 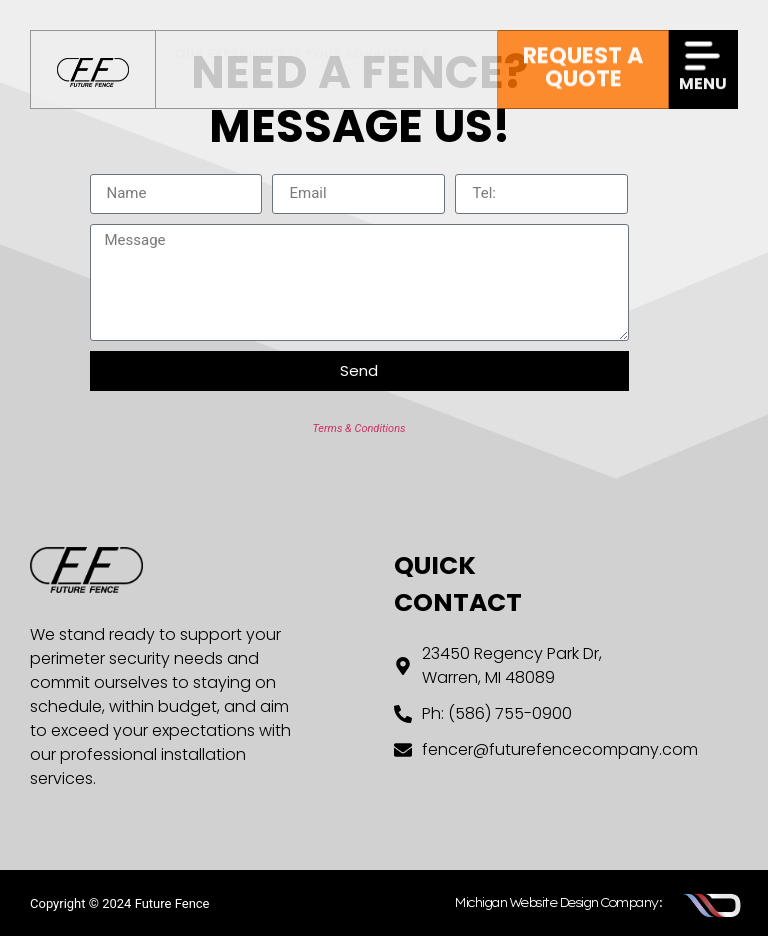 What do you see at coordinates (557, 902) in the screenshot?
I see `Michigan Website Design Company:` at bounding box center [557, 902].